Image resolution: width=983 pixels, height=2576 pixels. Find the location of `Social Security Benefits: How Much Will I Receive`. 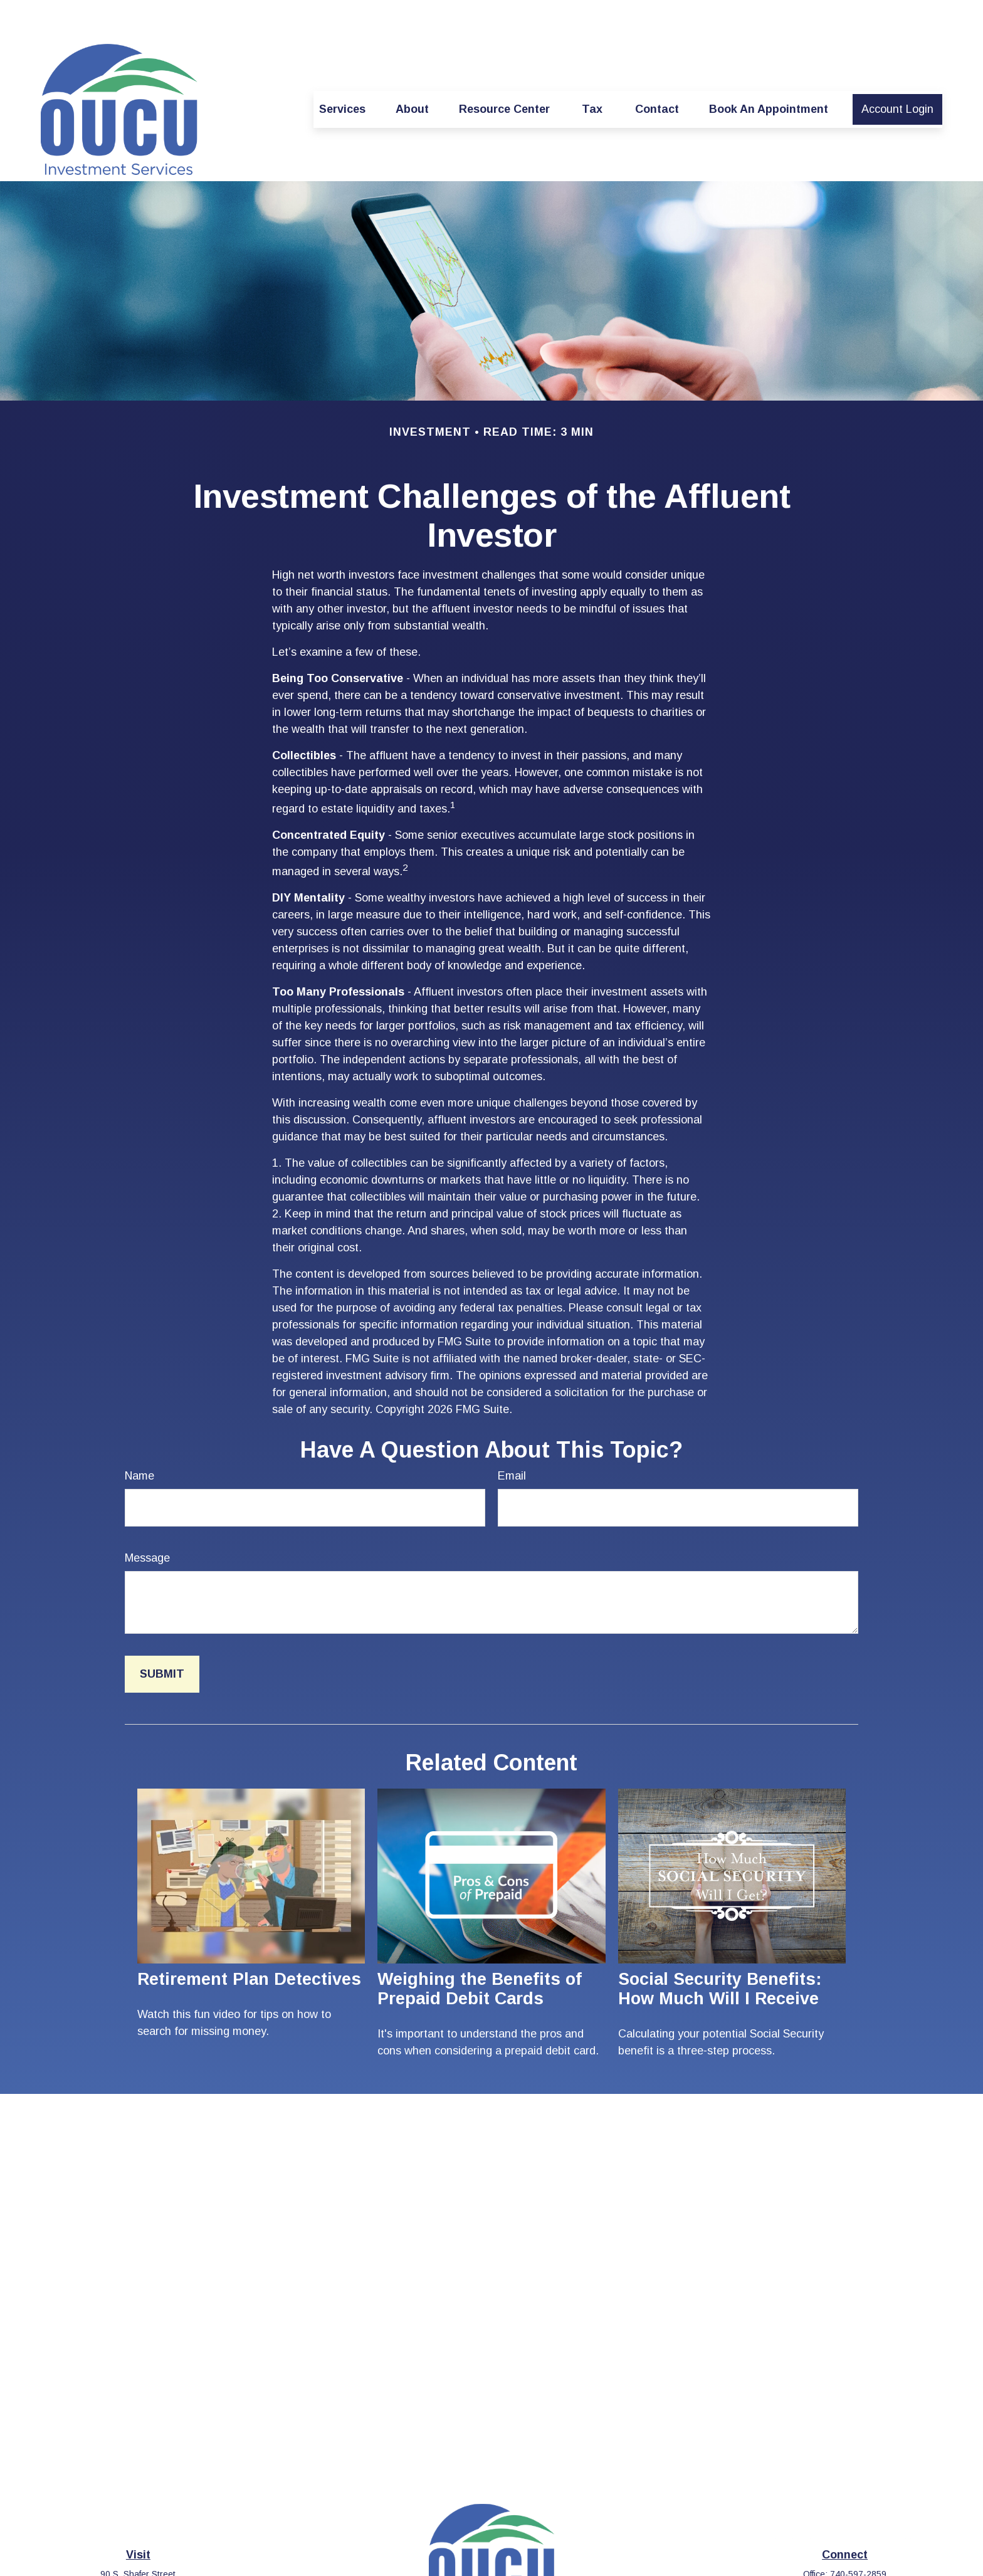

Social Security Benefits: How Much Will I Receive is located at coordinates (719, 1951).